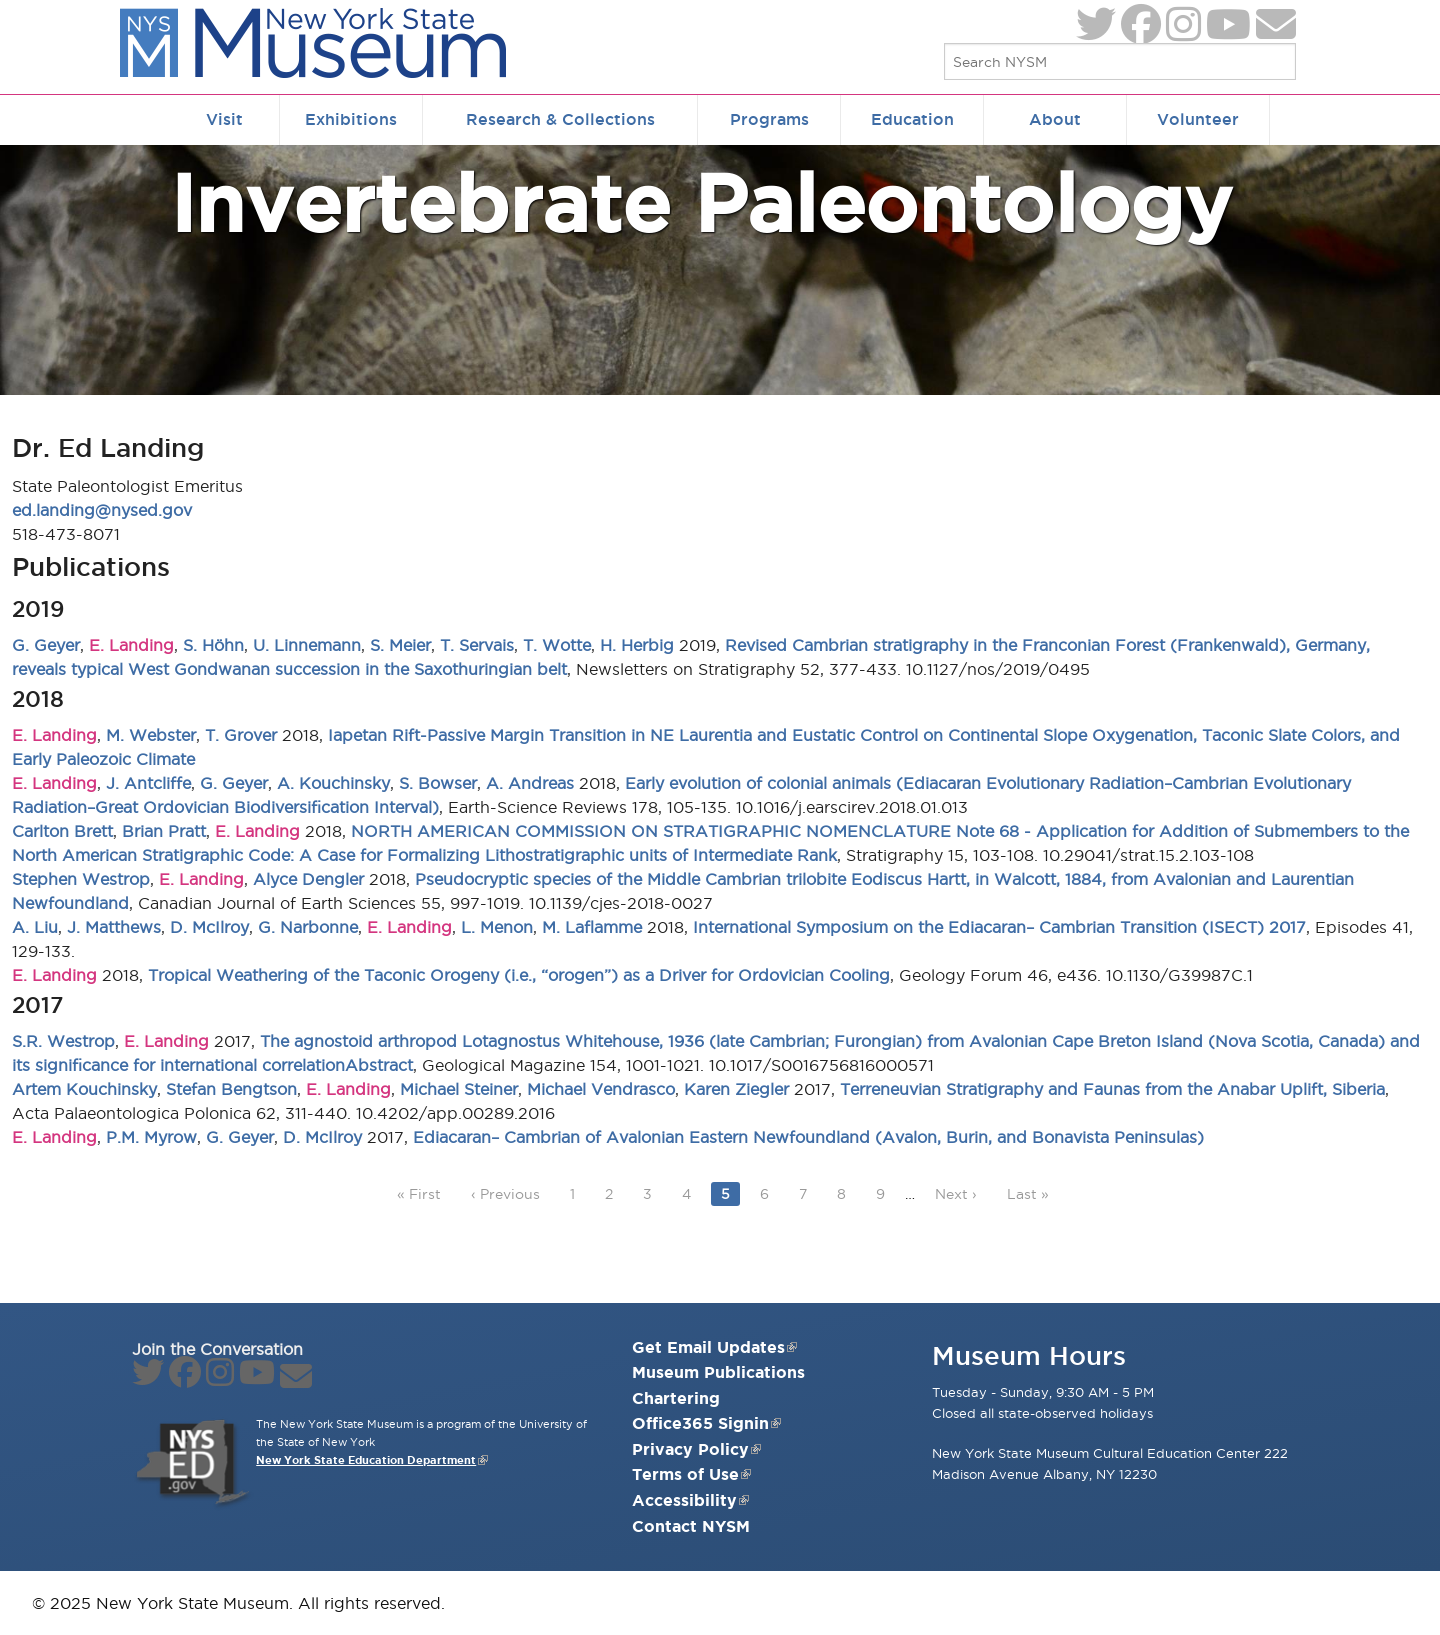 Image resolution: width=1440 pixels, height=1635 pixels. I want to click on A. Liu, so click(35, 927).